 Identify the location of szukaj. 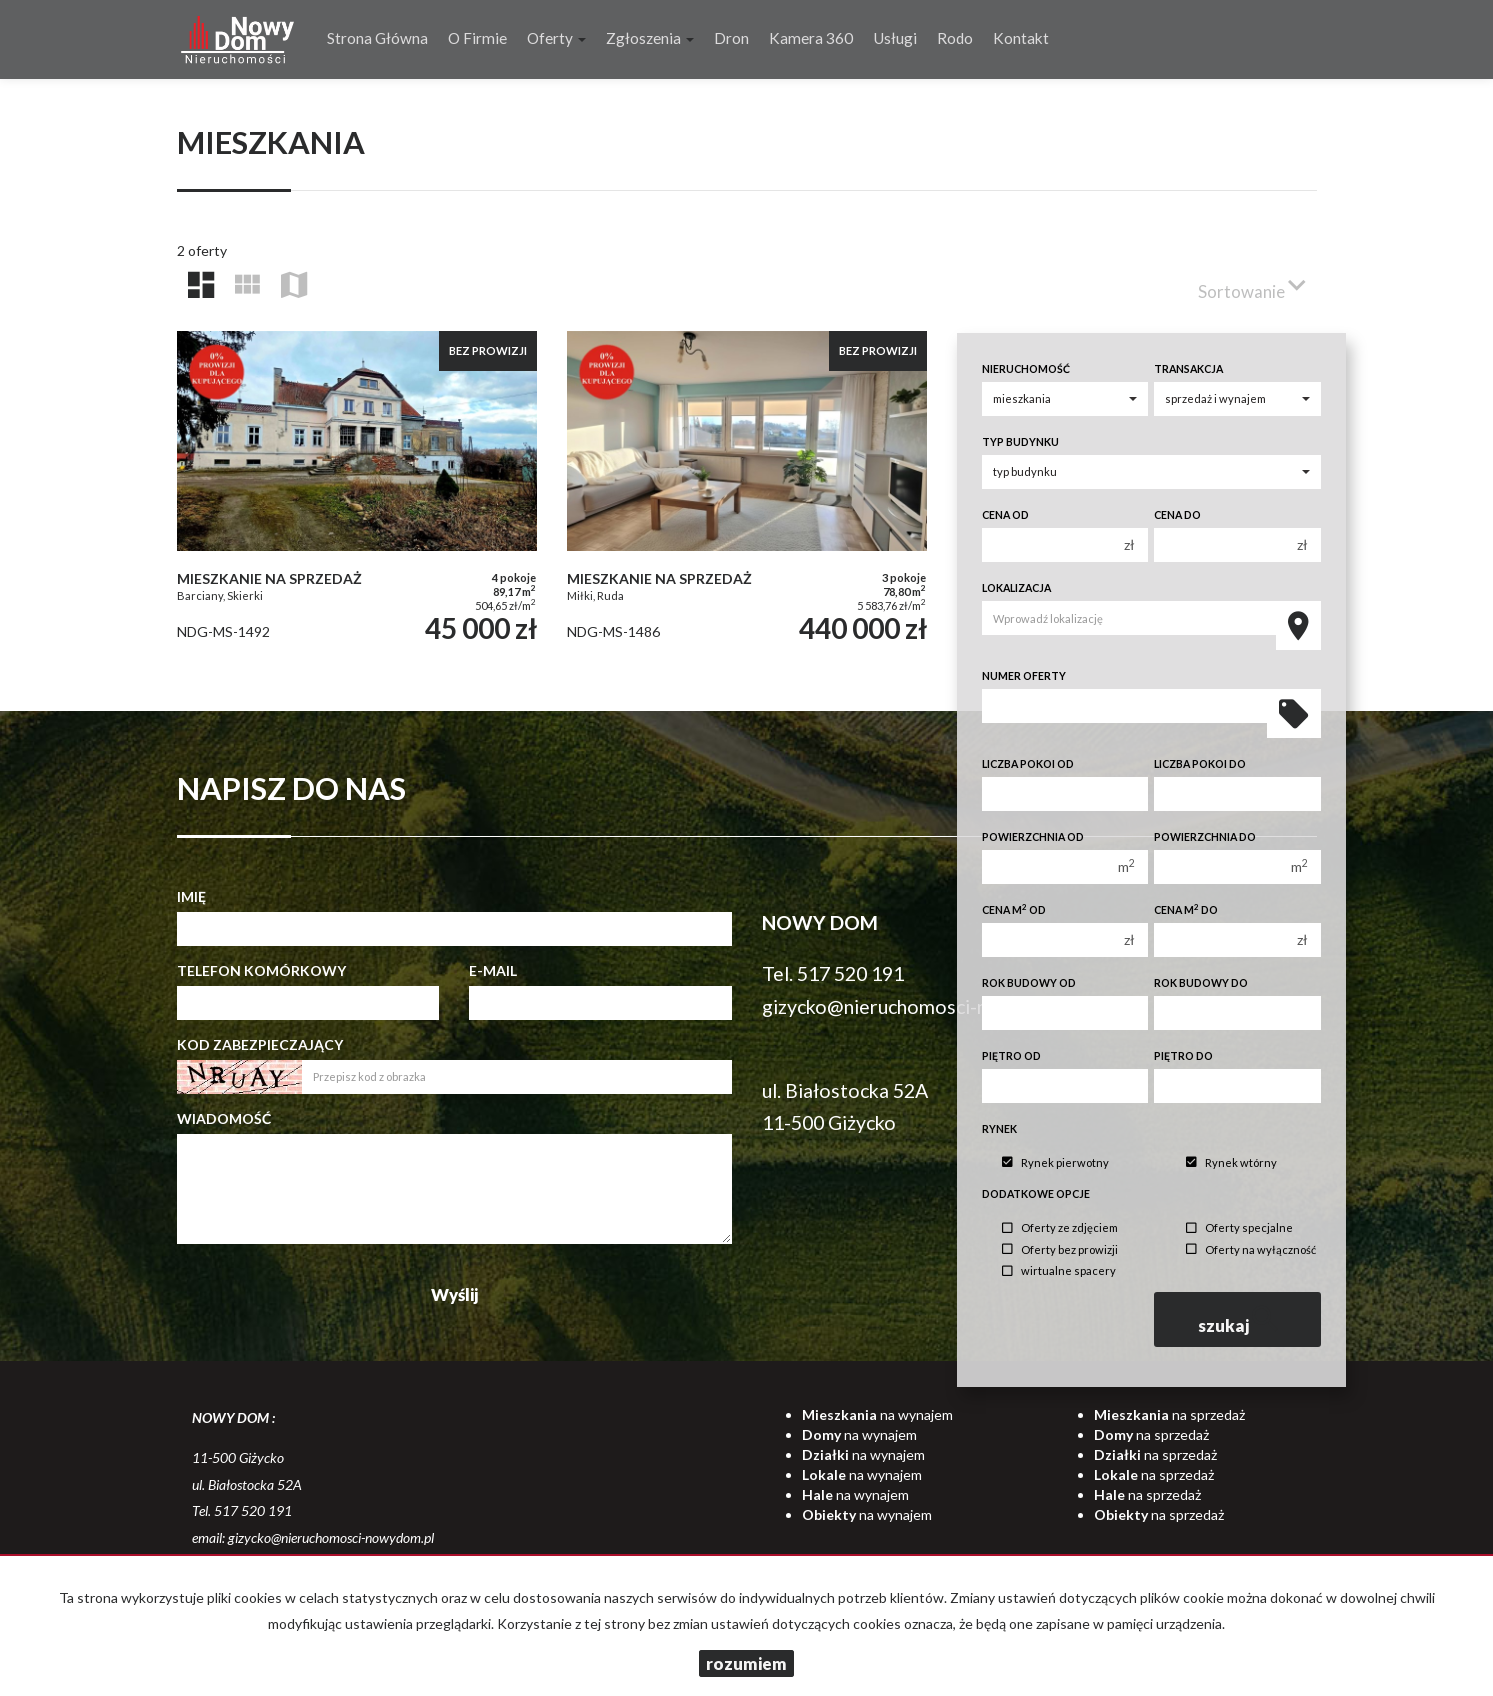
(1238, 1318).